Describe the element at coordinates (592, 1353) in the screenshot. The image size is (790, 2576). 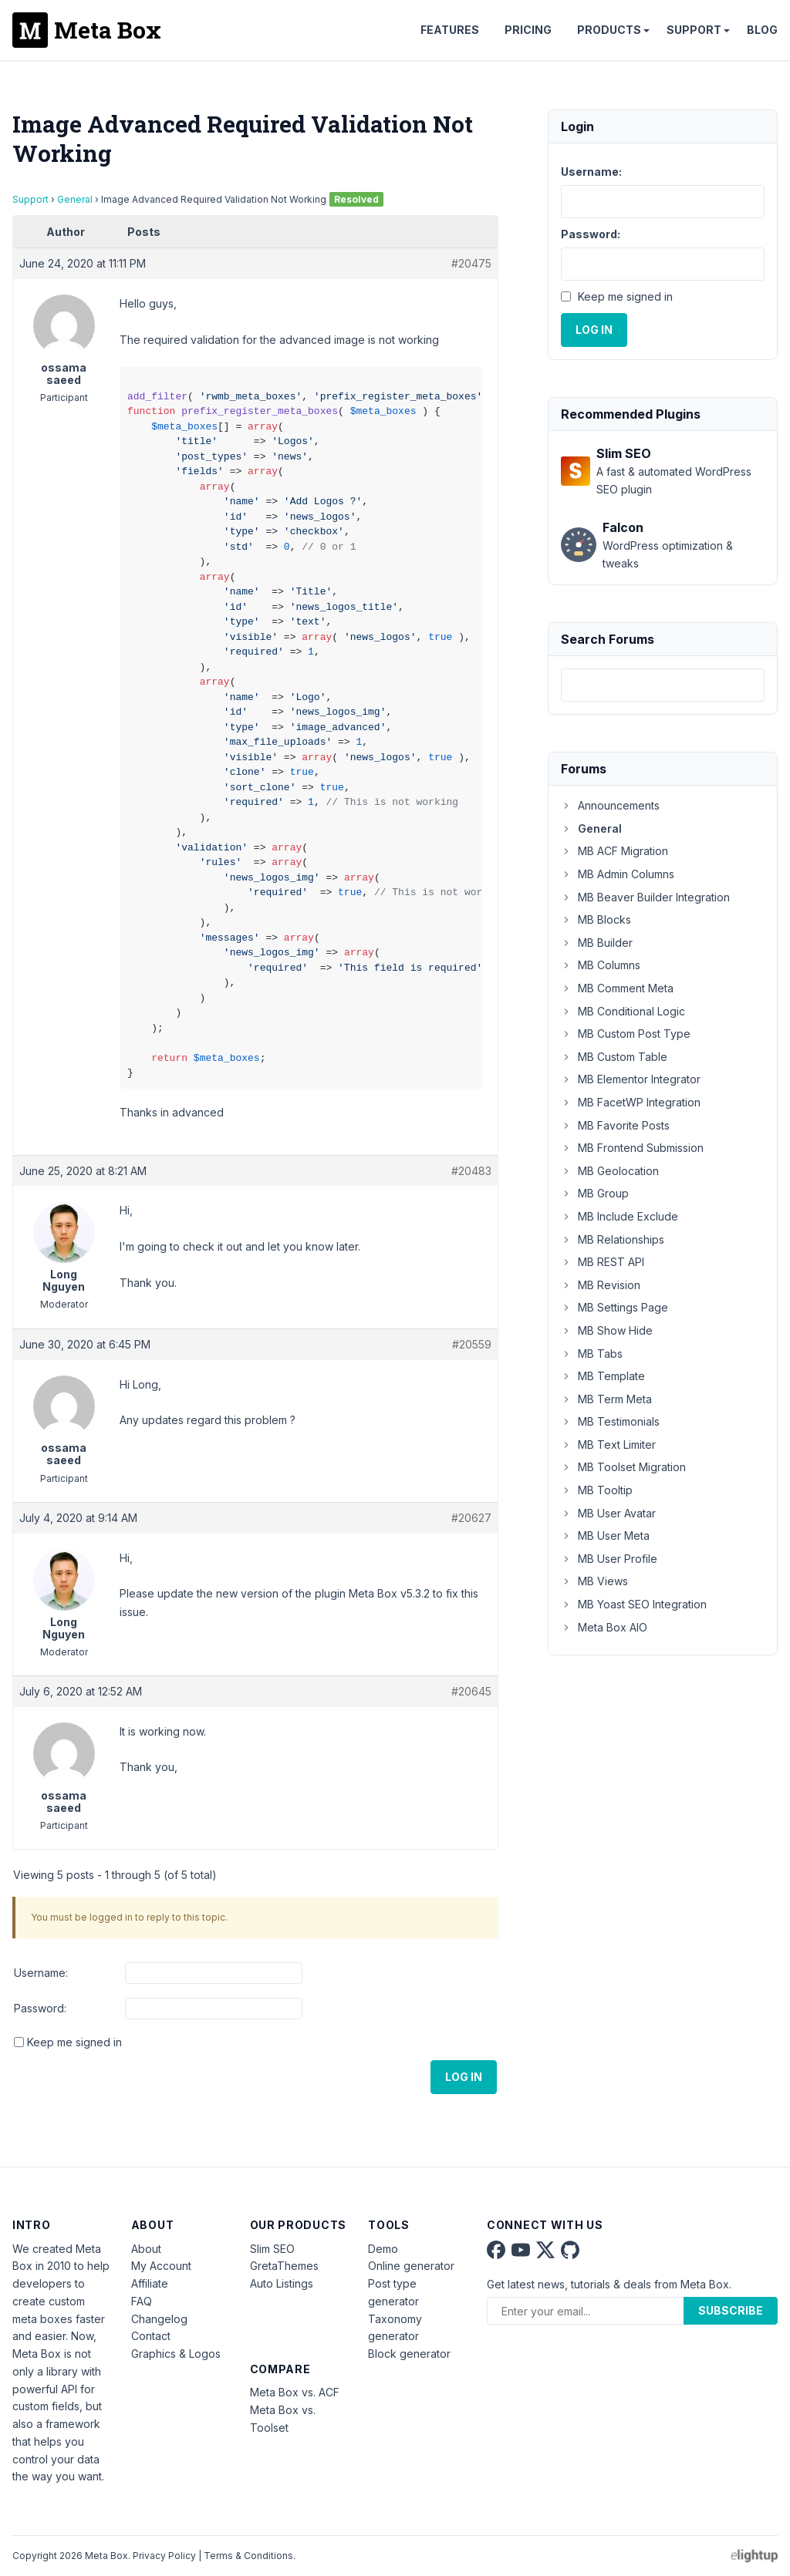
I see `MB Tabs` at that location.